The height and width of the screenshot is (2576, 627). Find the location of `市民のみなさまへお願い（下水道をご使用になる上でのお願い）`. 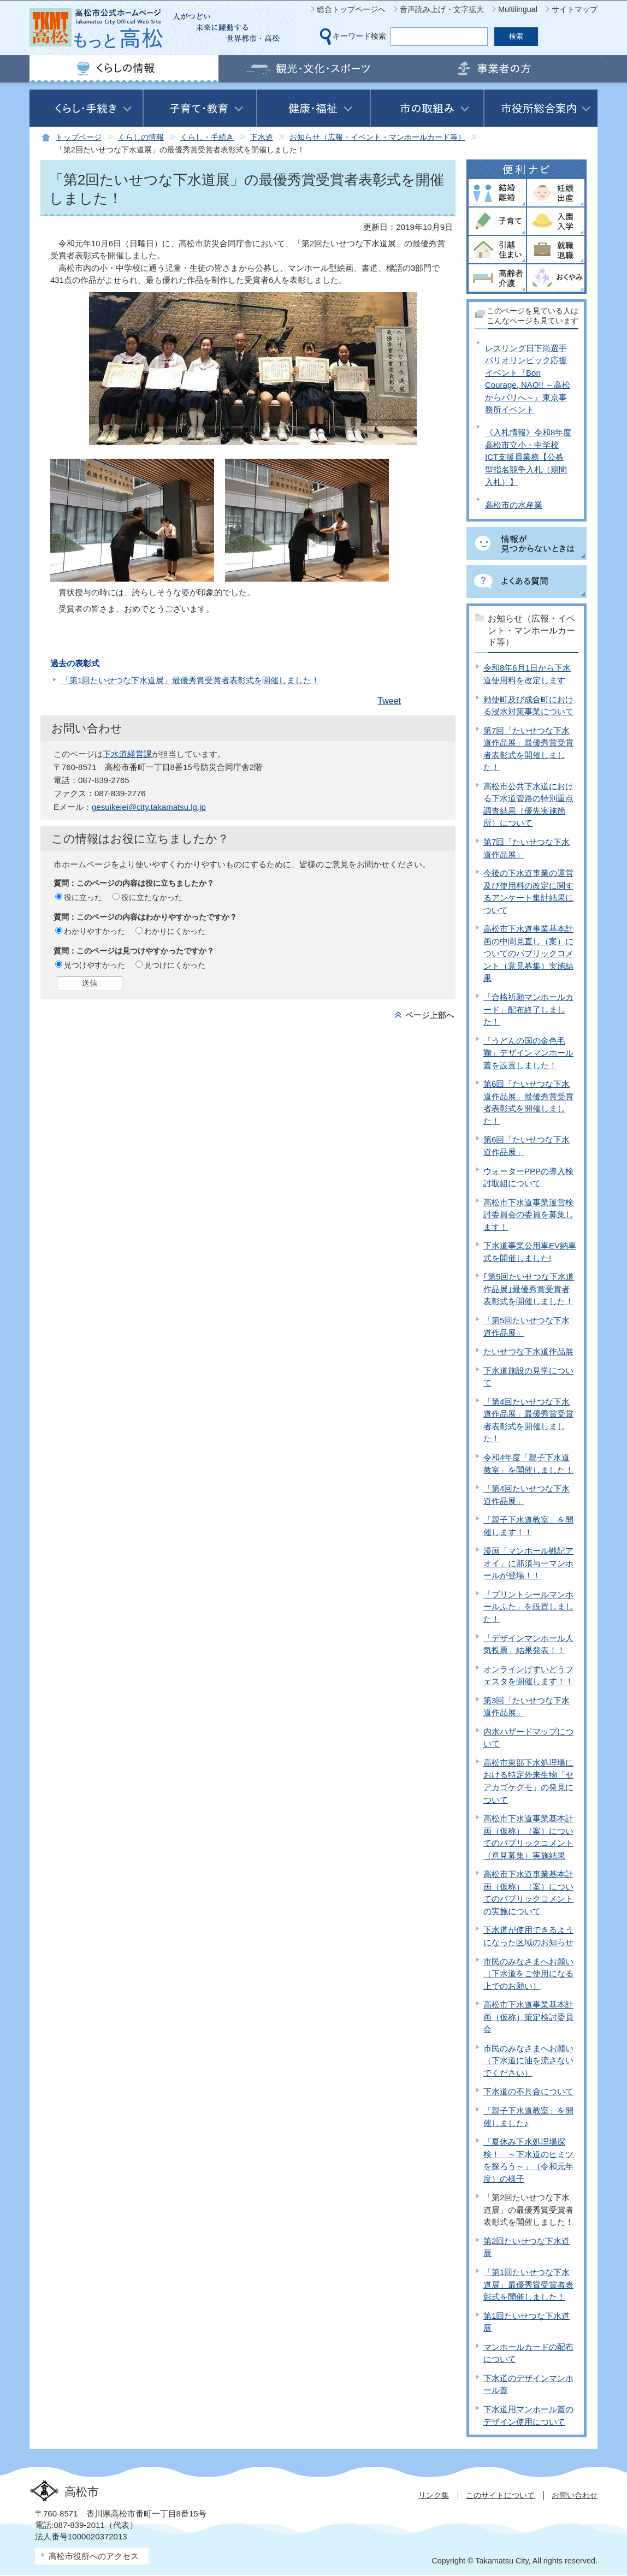

市民のみなさまへお願い（下水道をご使用になる上でのお願い） is located at coordinates (528, 1974).